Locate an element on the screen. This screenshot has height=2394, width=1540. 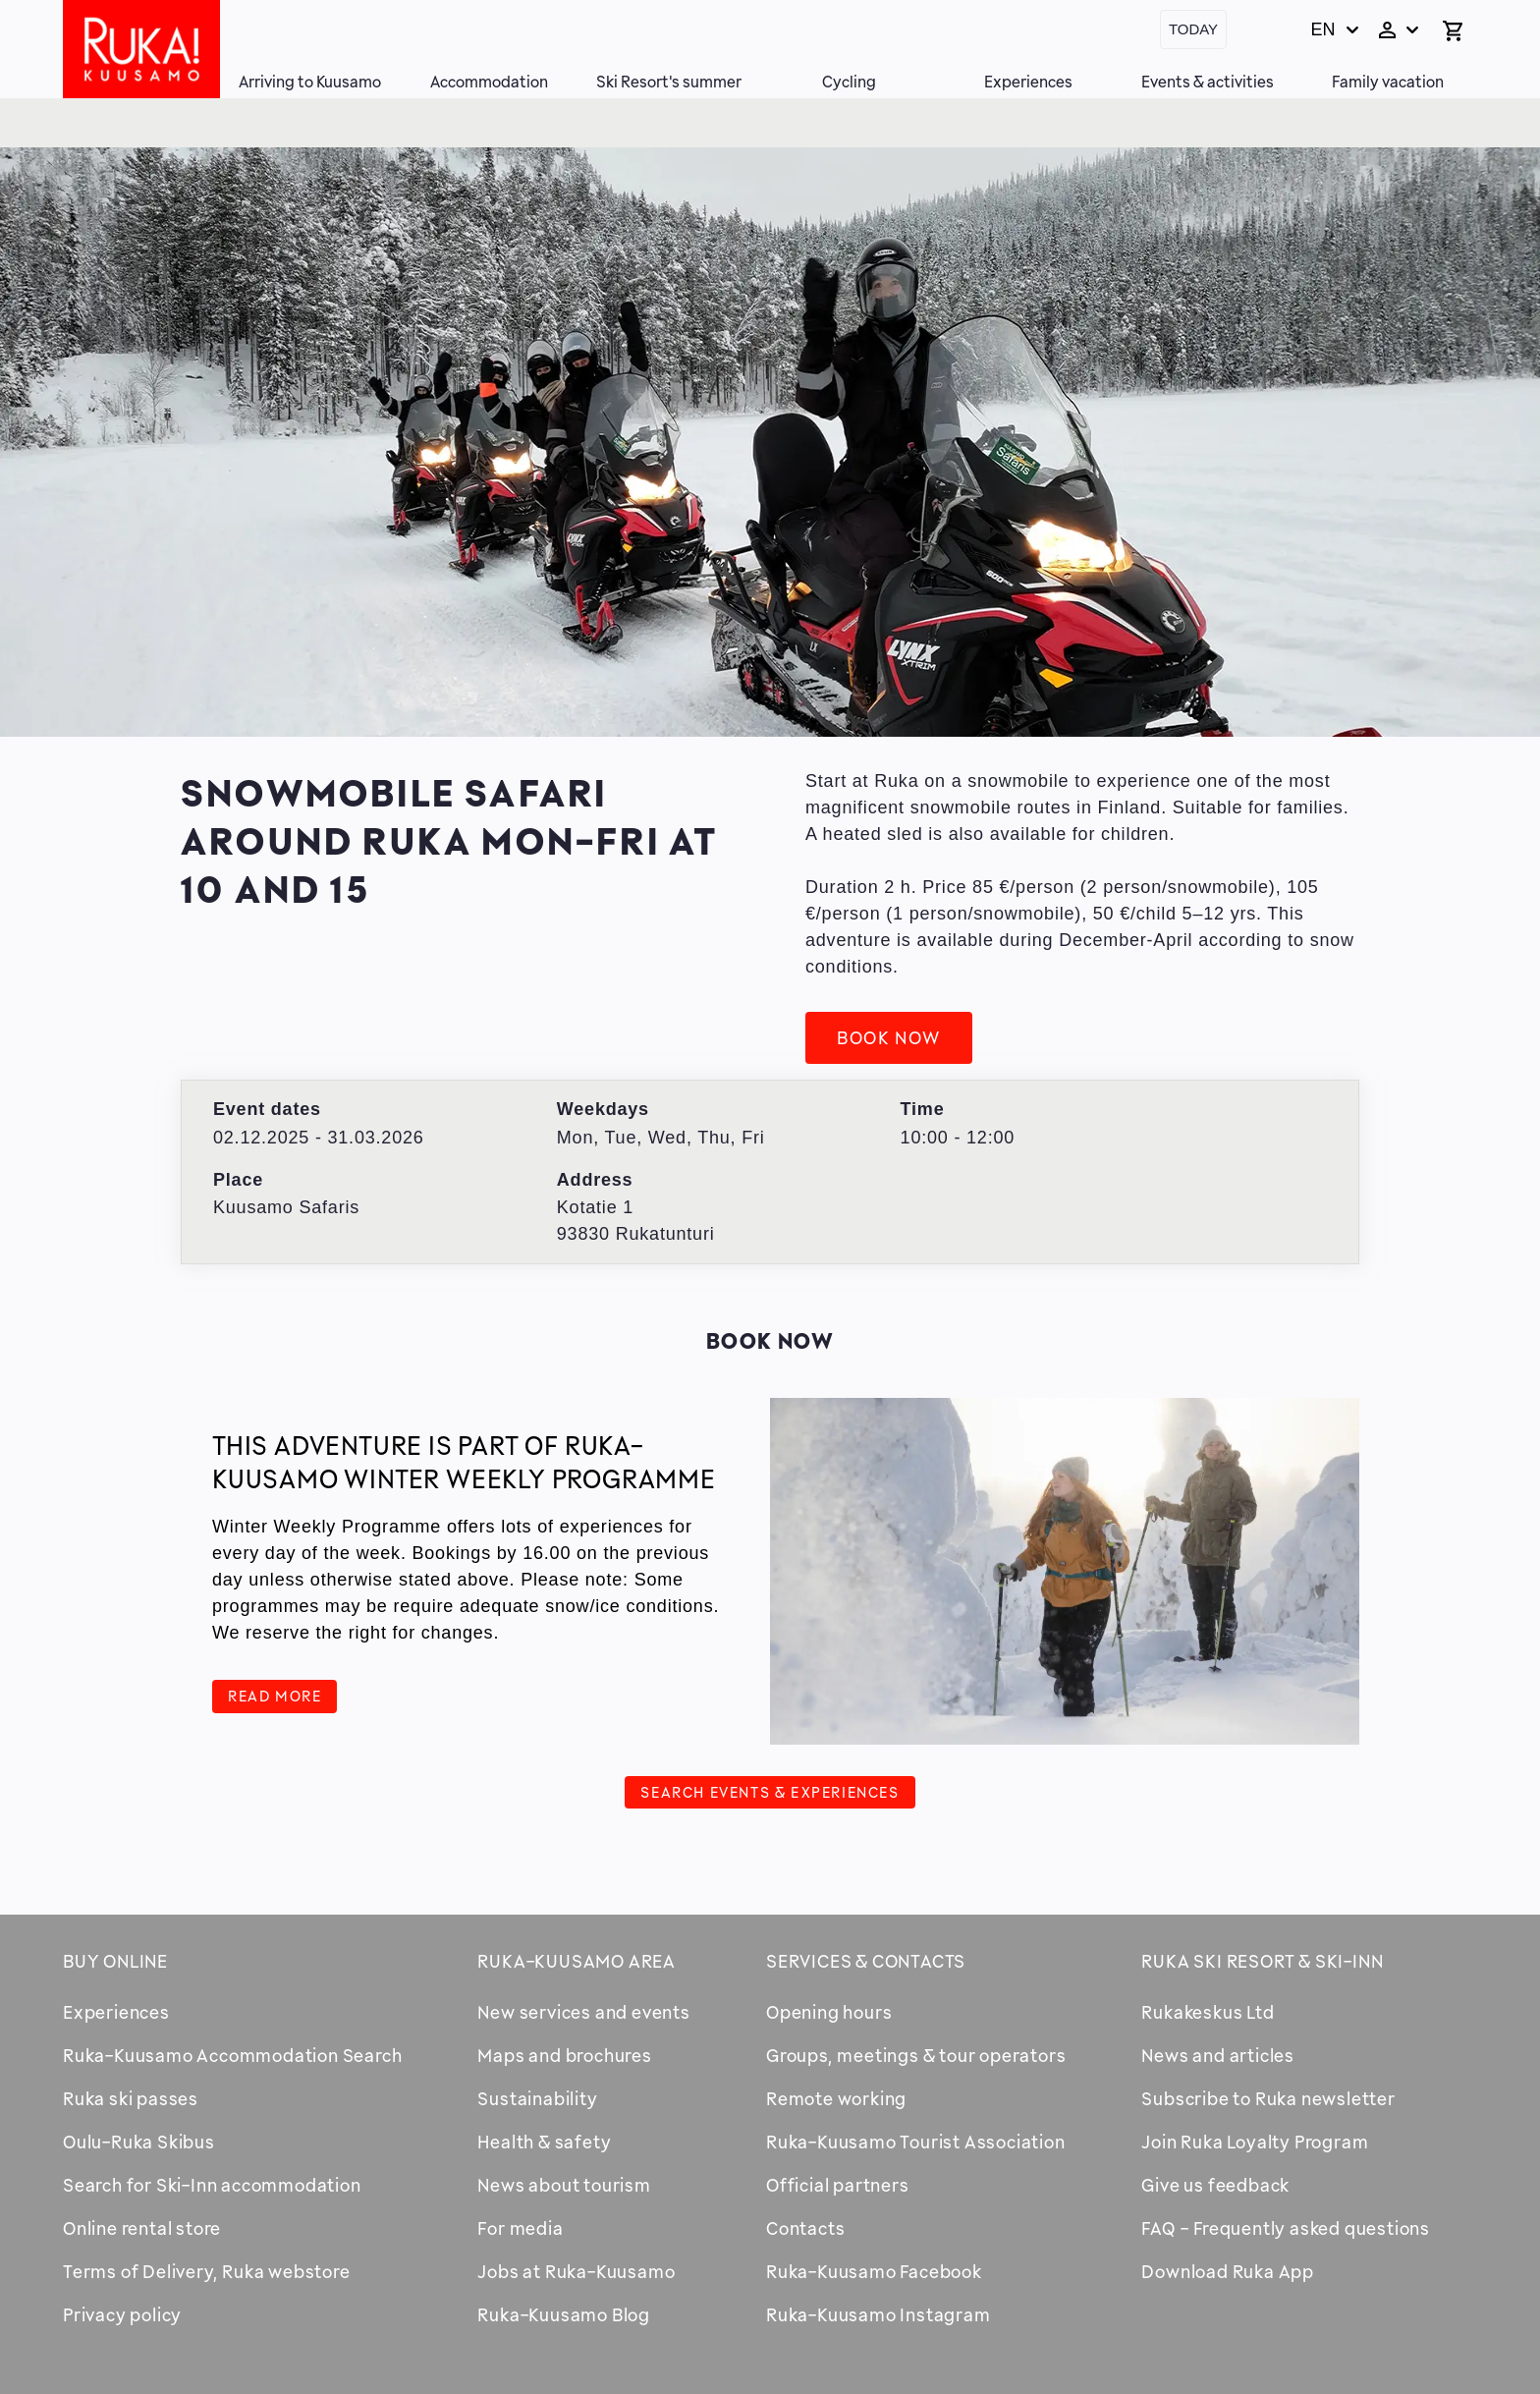
News about tourism is located at coordinates (563, 2185).